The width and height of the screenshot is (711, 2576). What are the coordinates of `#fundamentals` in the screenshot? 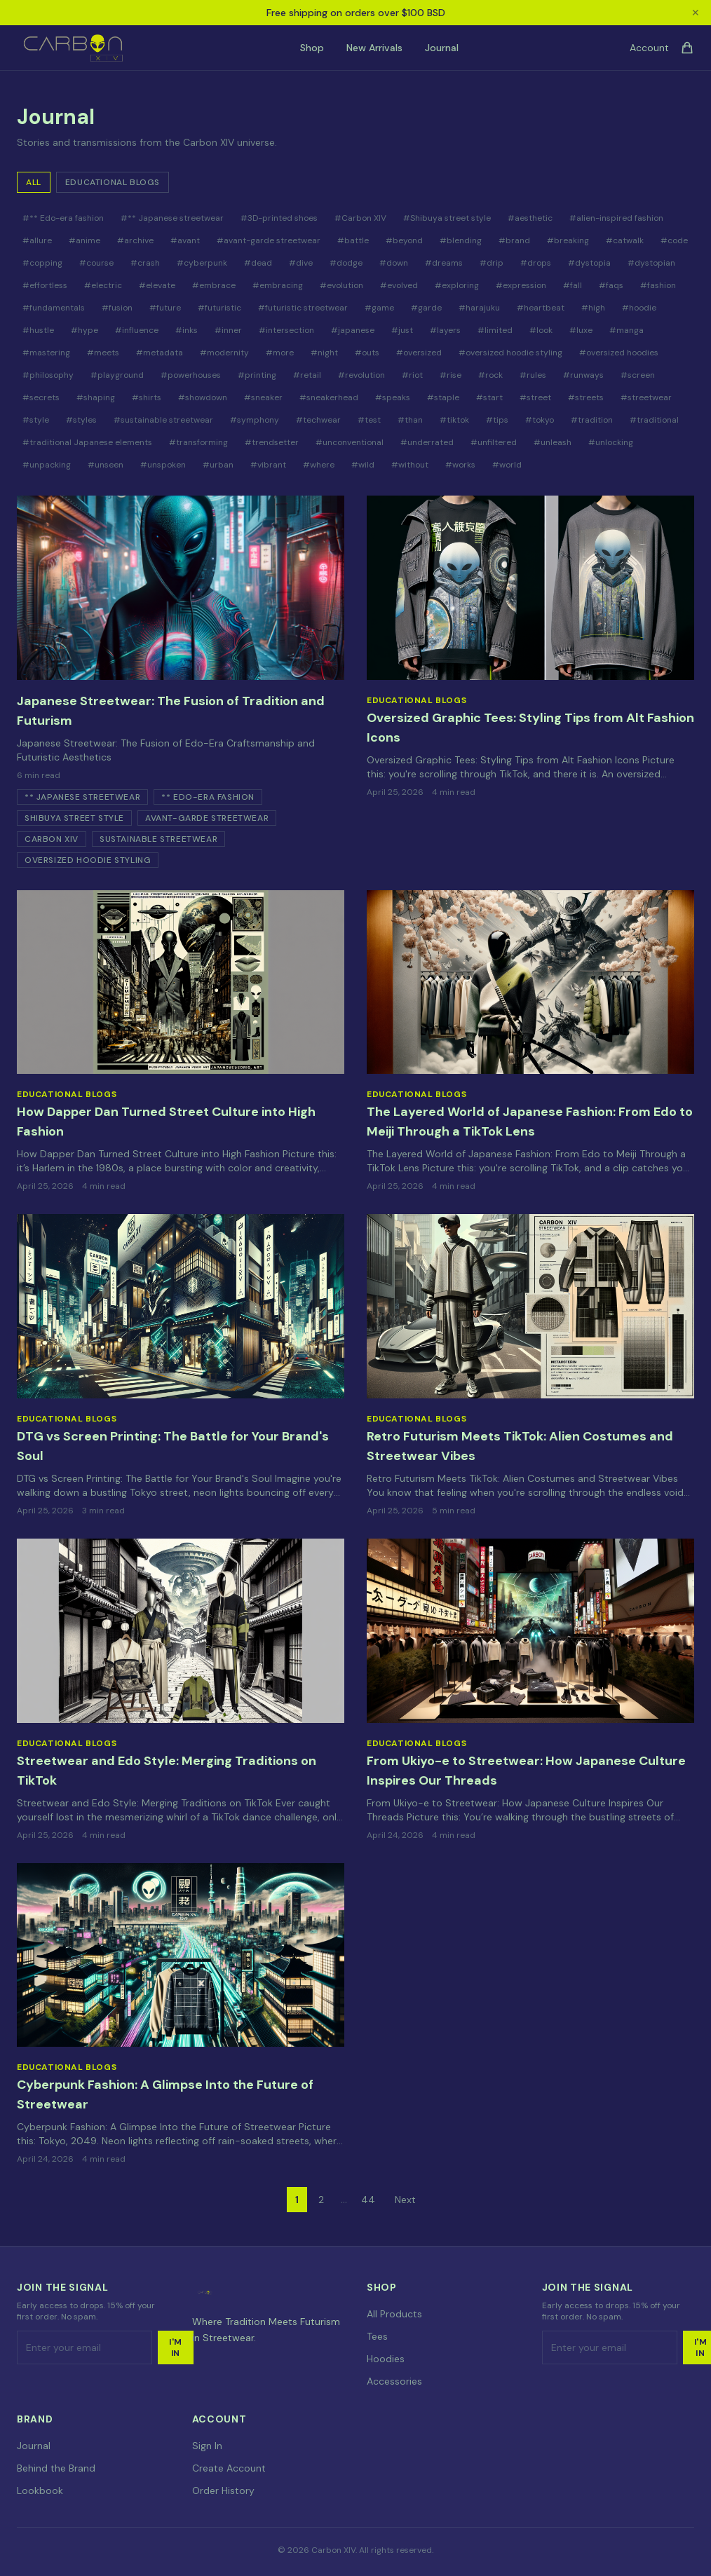 It's located at (53, 307).